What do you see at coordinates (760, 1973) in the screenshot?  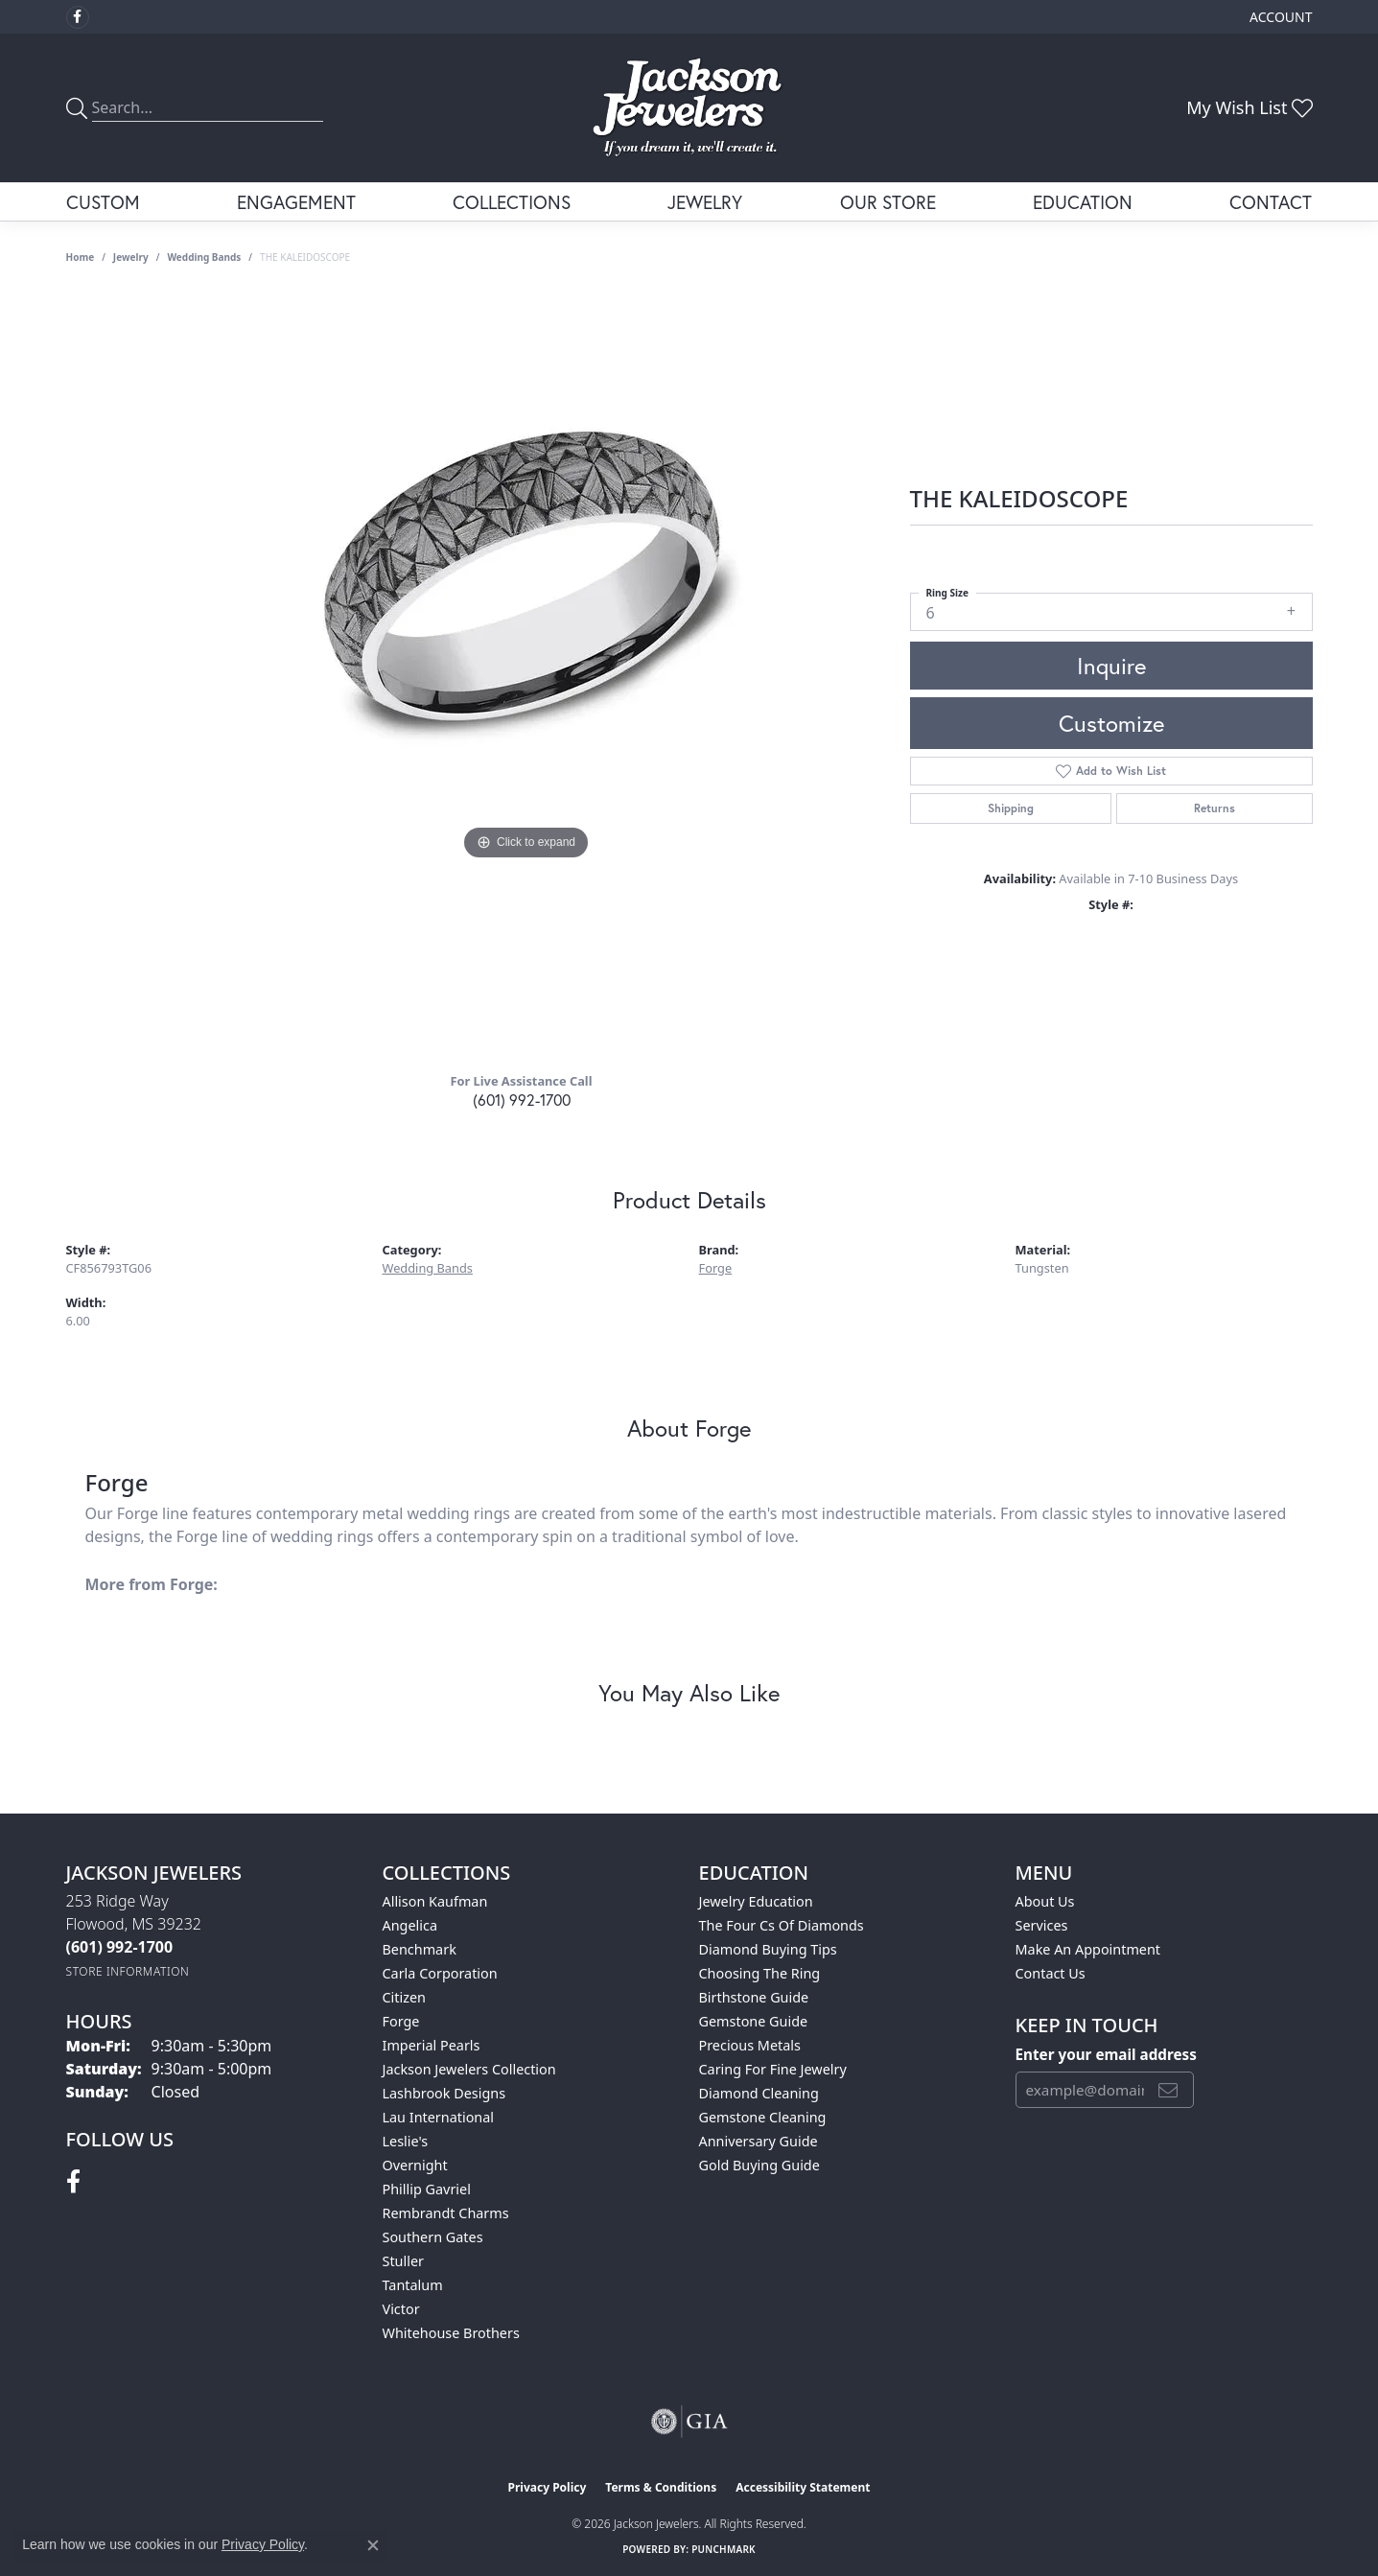 I see `Choosing the Ring [menuitem]` at bounding box center [760, 1973].